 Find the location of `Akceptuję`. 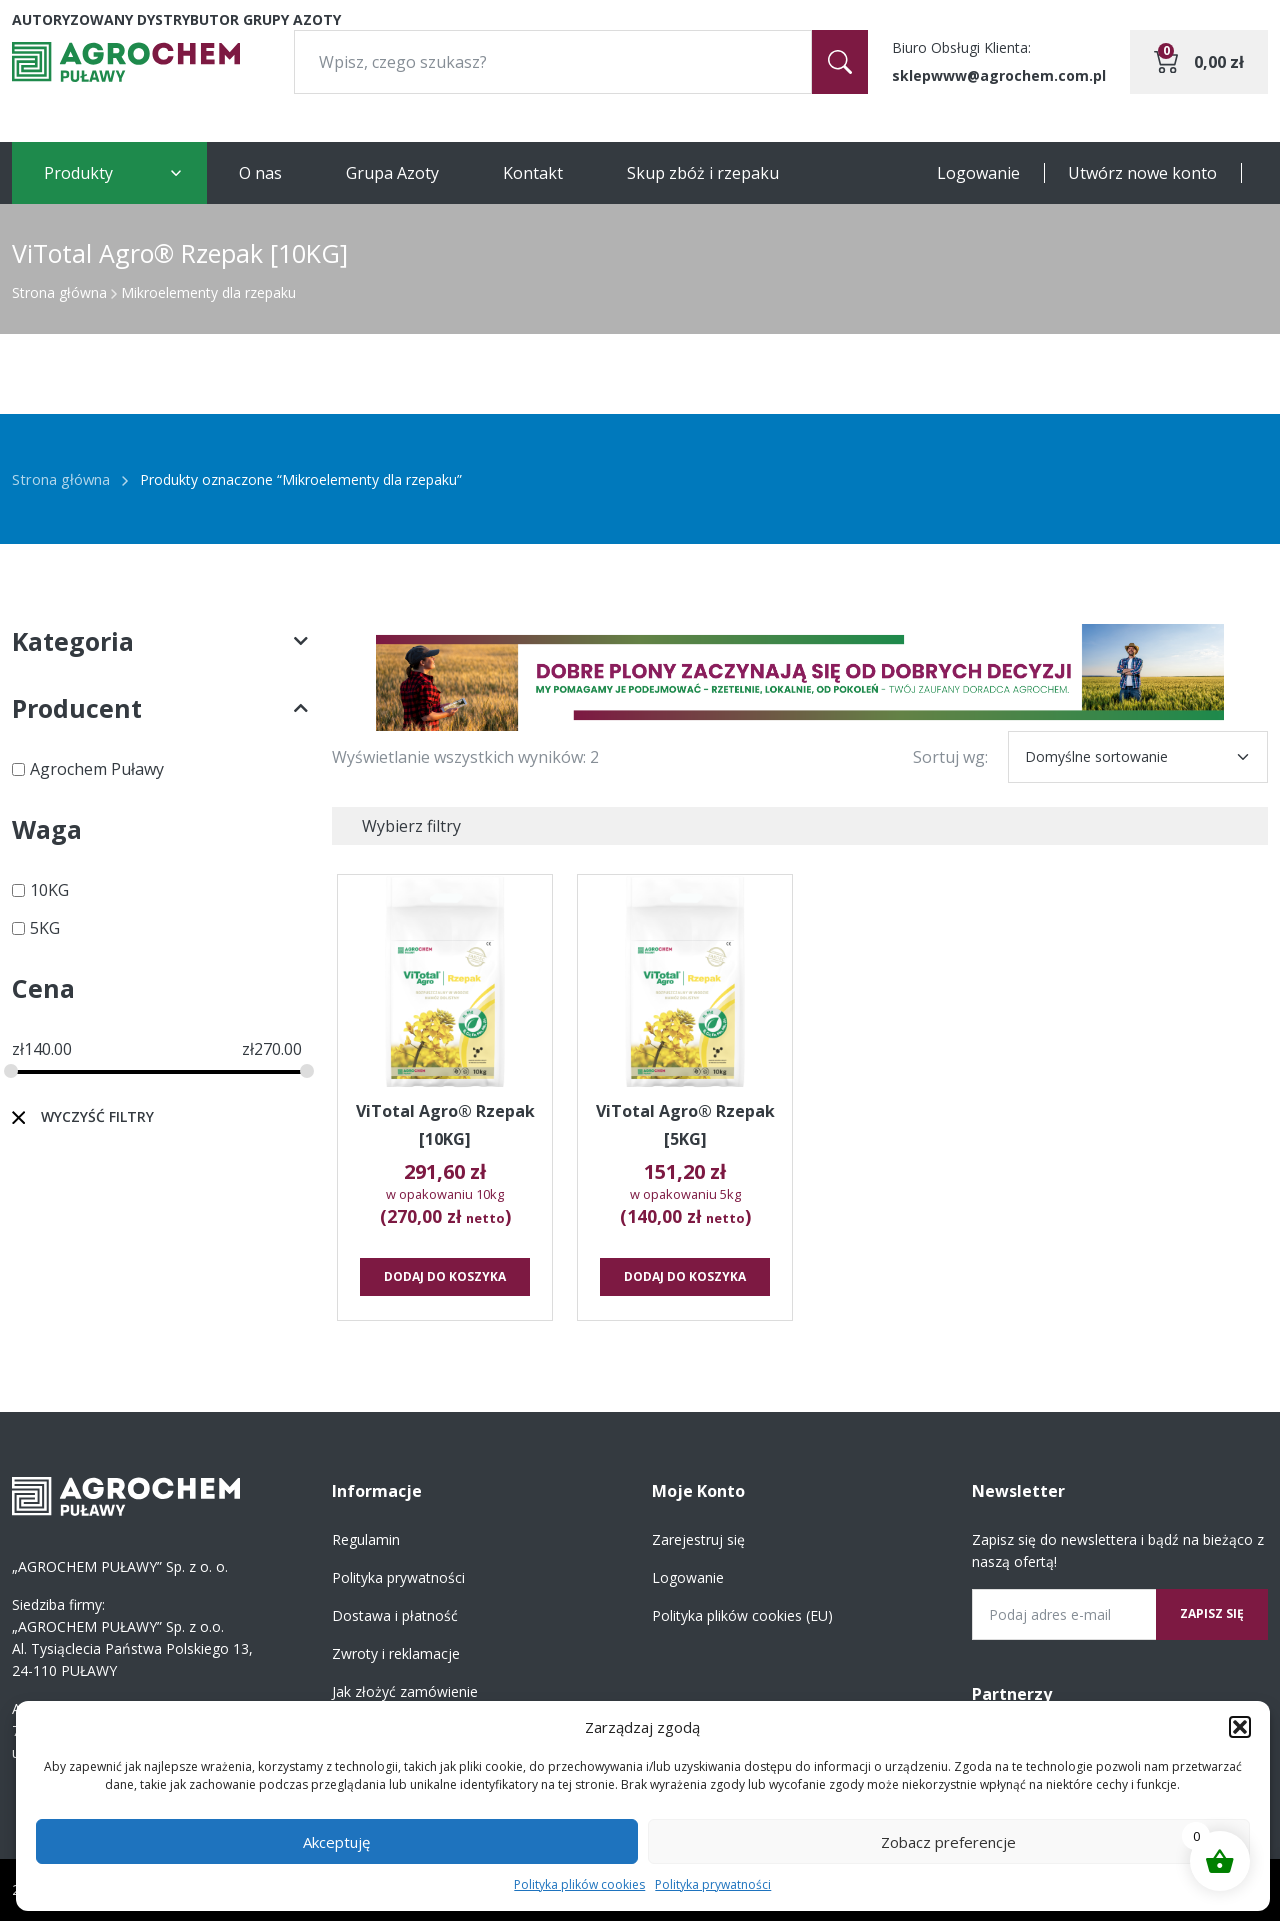

Akceptuję is located at coordinates (336, 1842).